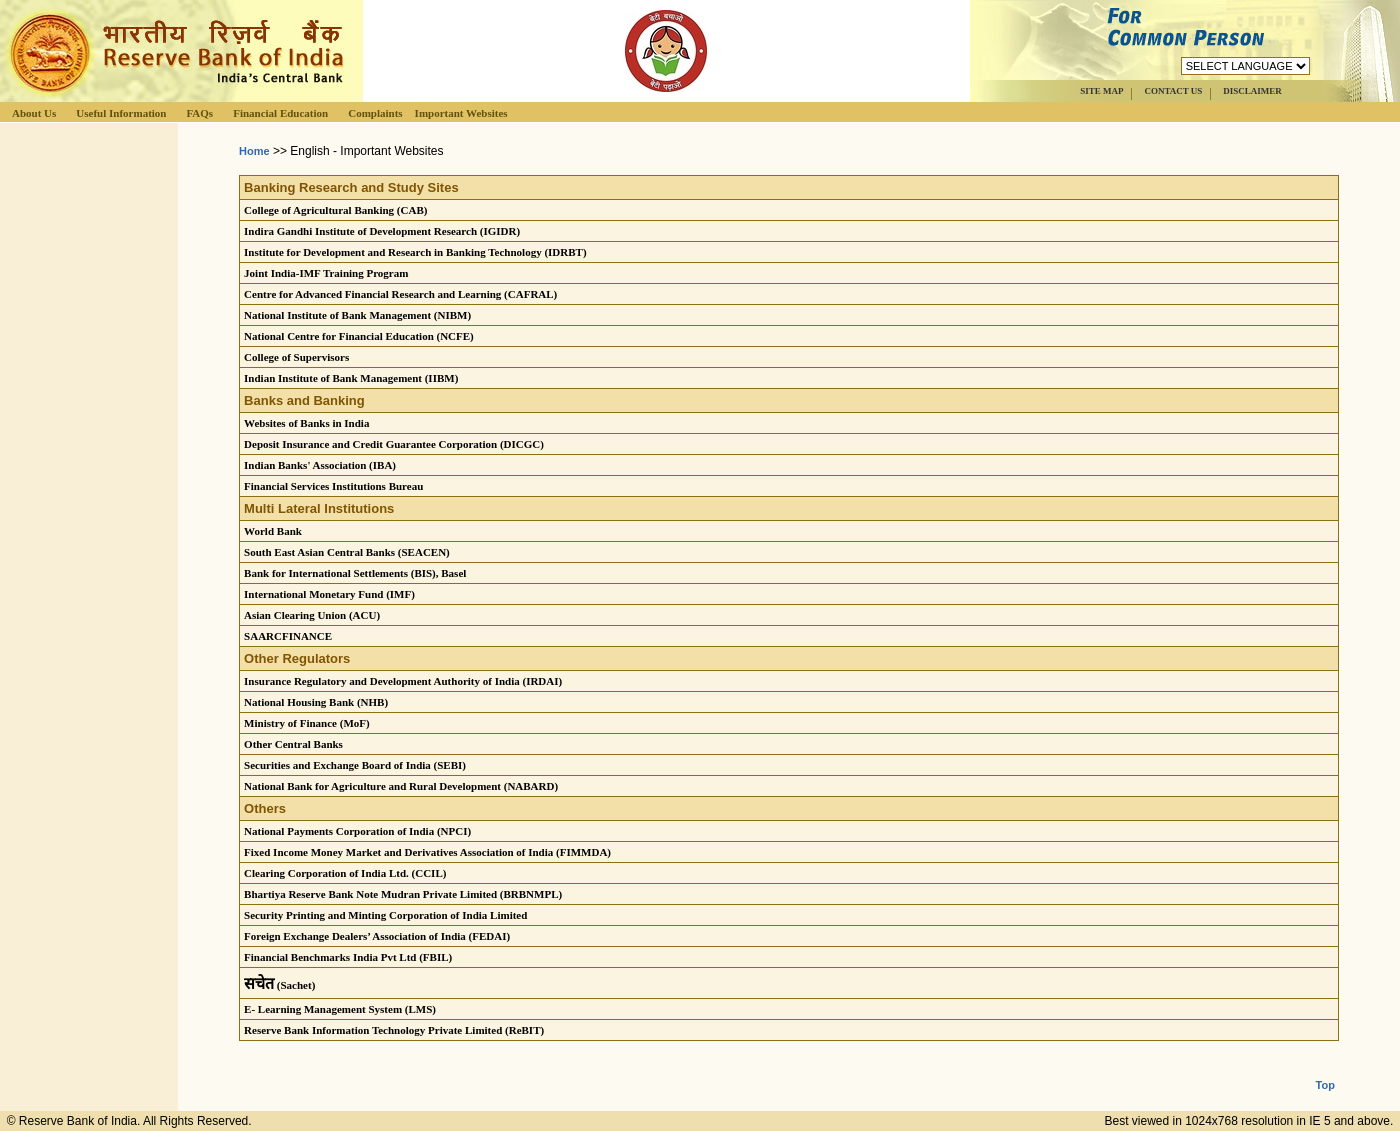 This screenshot has width=1400, height=1131. Describe the element at coordinates (340, 1009) in the screenshot. I see `E- Learning Management System (LMS)` at that location.